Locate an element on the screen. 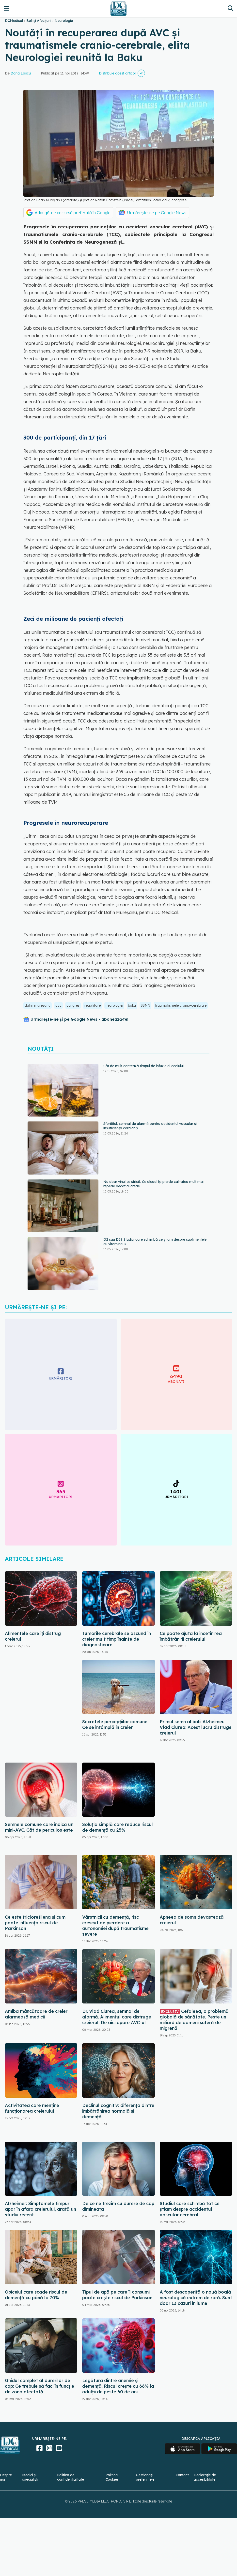  Ce poate ajuta la încetinirea îmbătrânirii creierului is located at coordinates (191, 1636).